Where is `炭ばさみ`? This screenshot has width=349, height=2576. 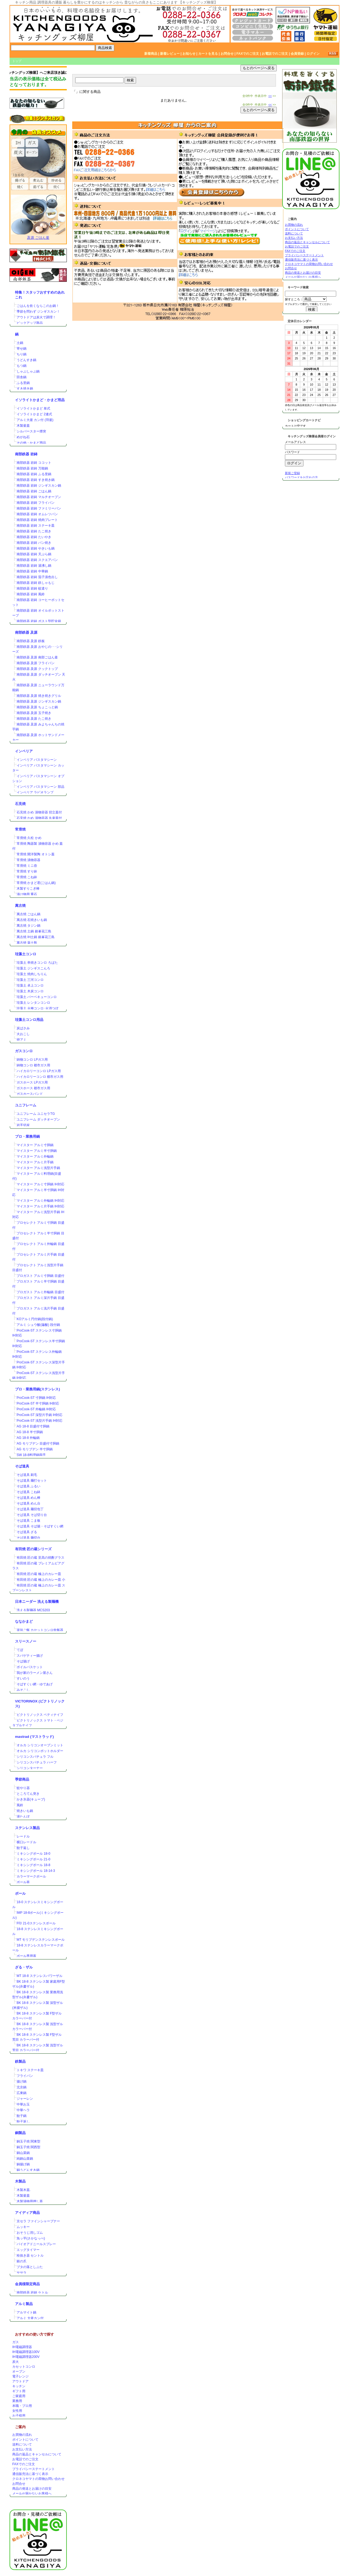 炭ばさみ is located at coordinates (23, 1028).